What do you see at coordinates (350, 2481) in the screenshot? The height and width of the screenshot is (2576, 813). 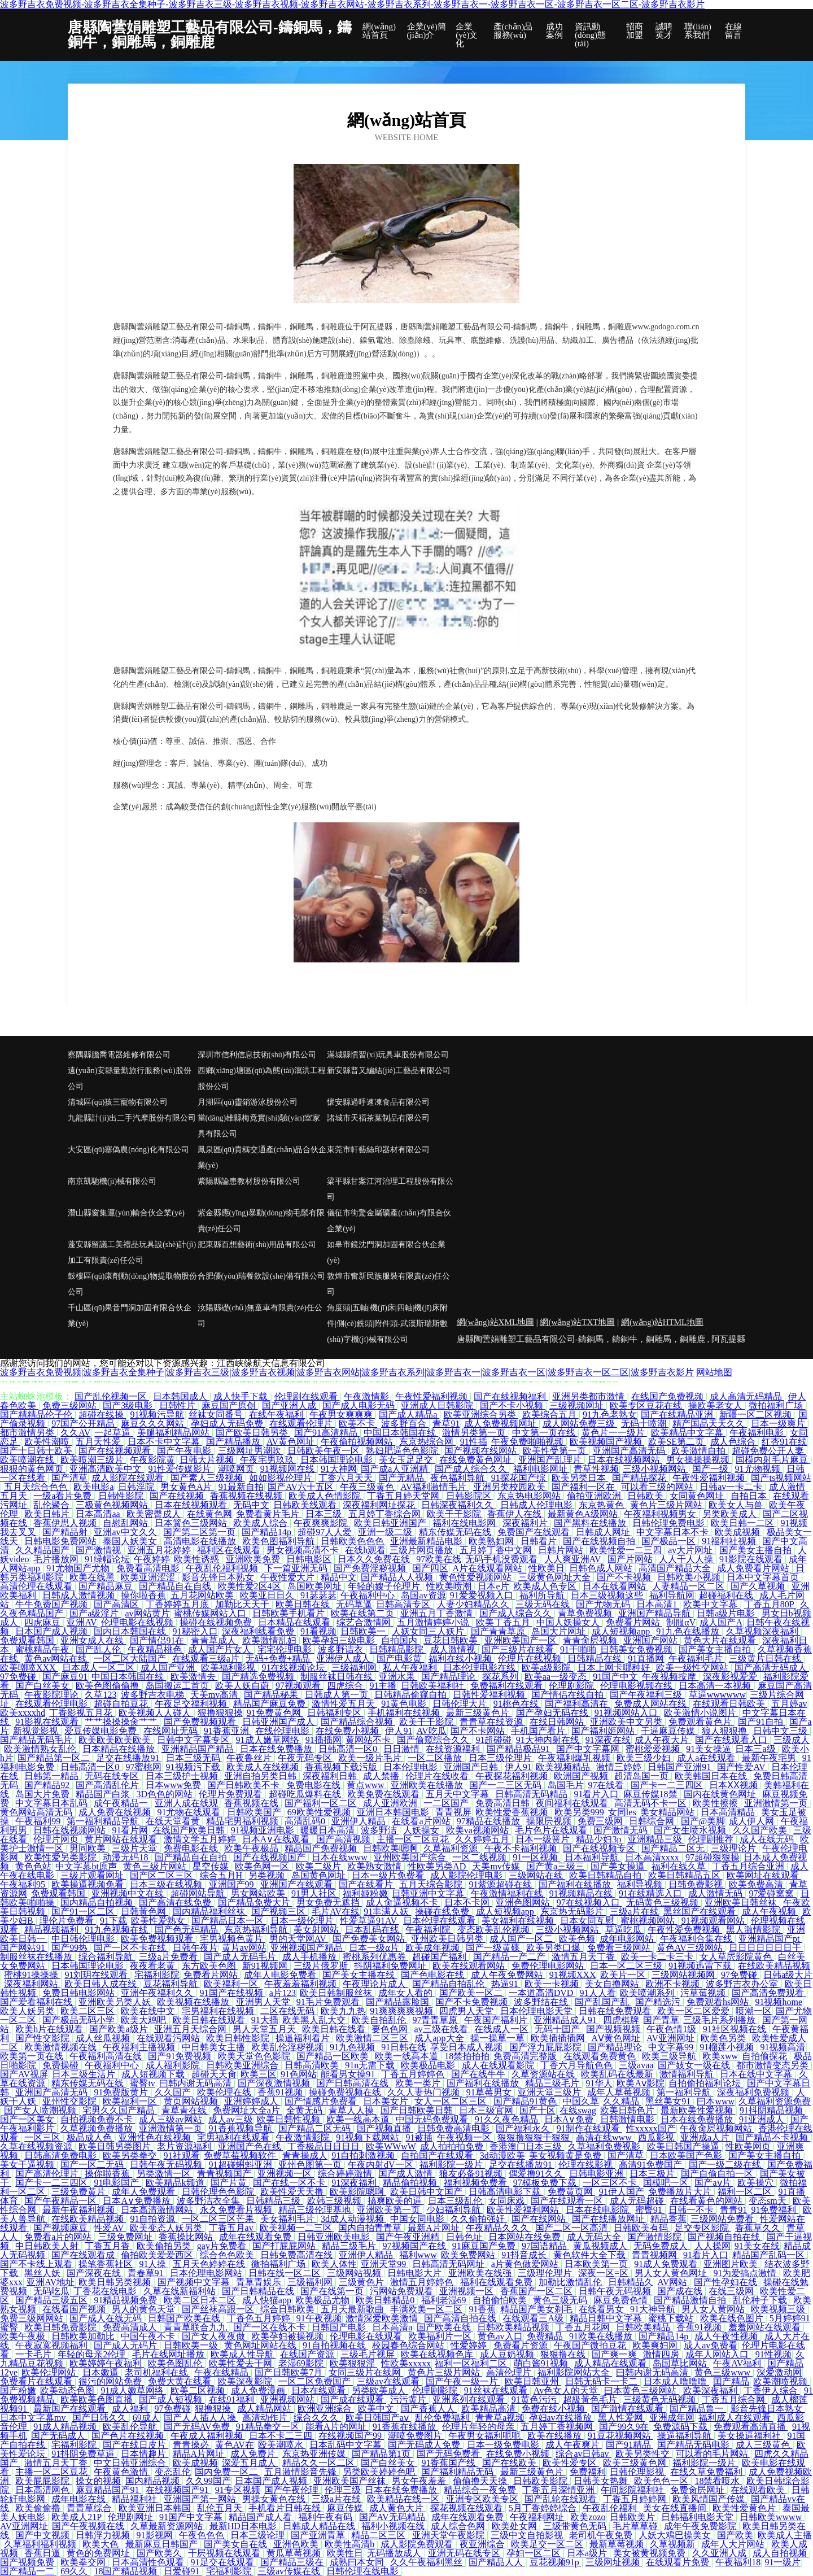 I see `亚洲欧美国产丝袜` at bounding box center [350, 2481].